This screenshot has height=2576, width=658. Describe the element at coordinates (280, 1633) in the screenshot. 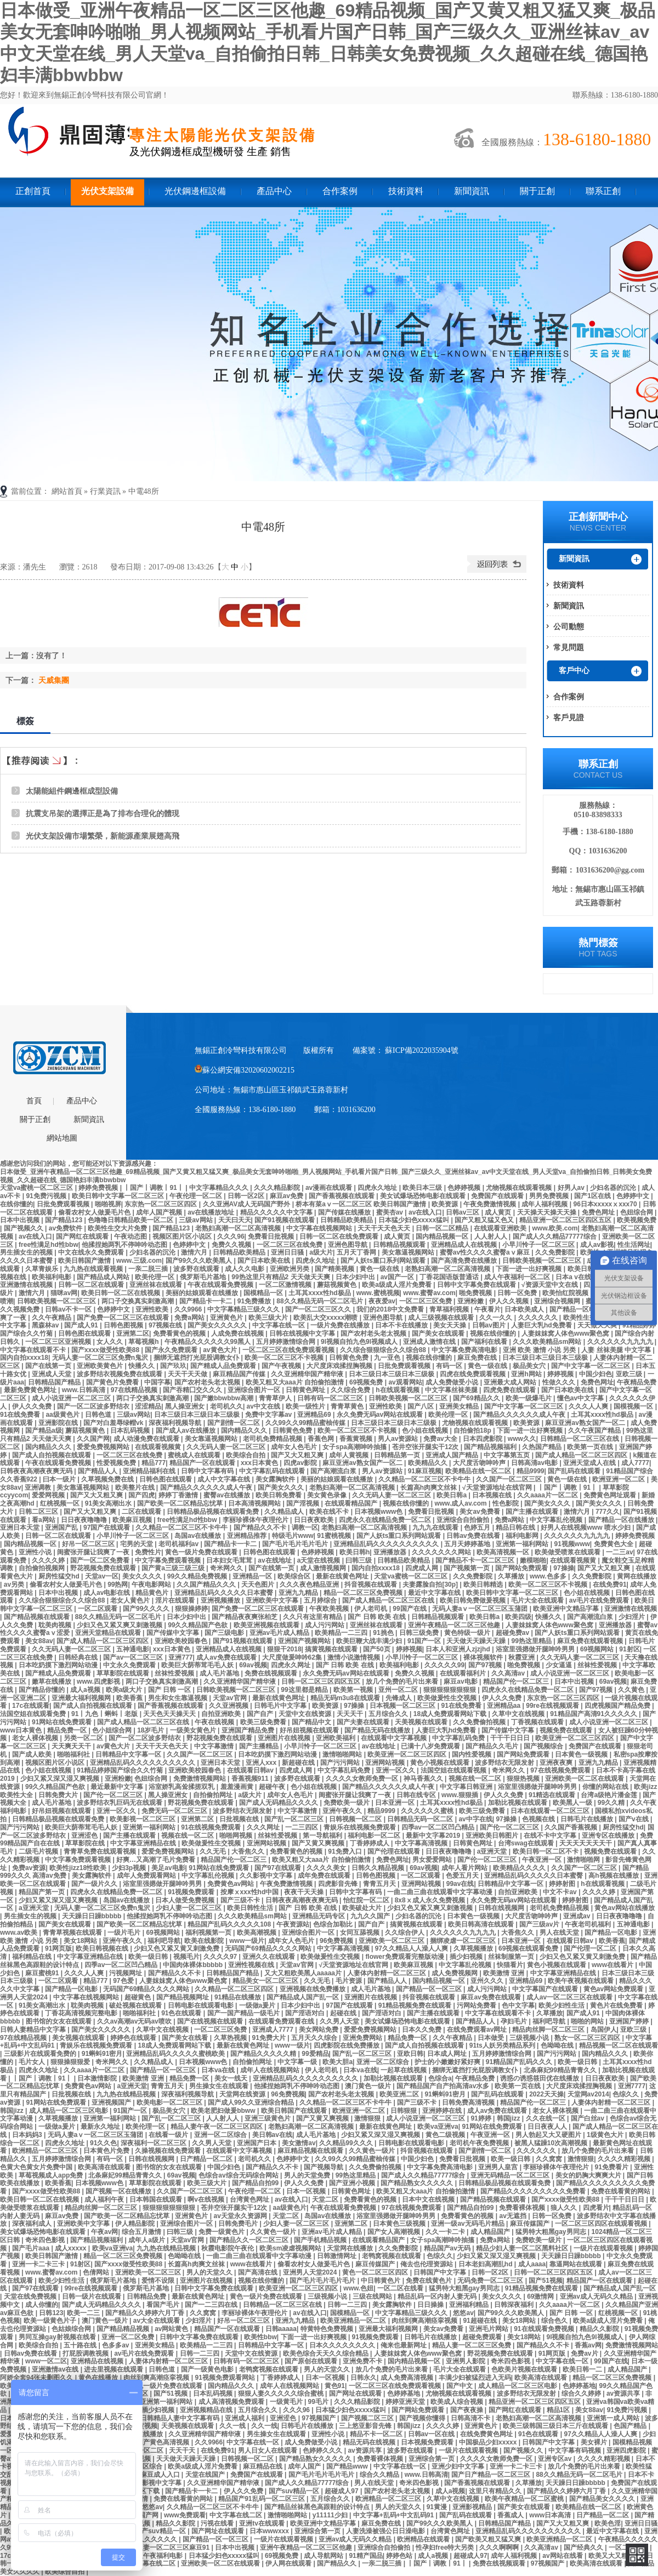

I see `亚洲av毛片成人精品` at that location.